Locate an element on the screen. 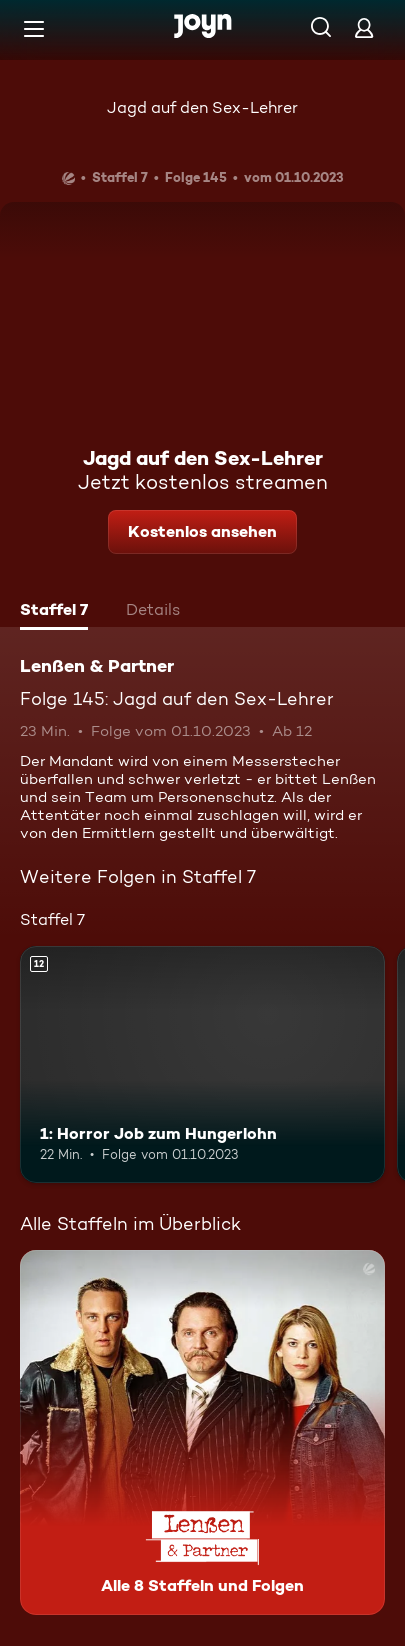 This screenshot has height=1646, width=405. Jagd auf den Sex-Lehrer is located at coordinates (202, 107).